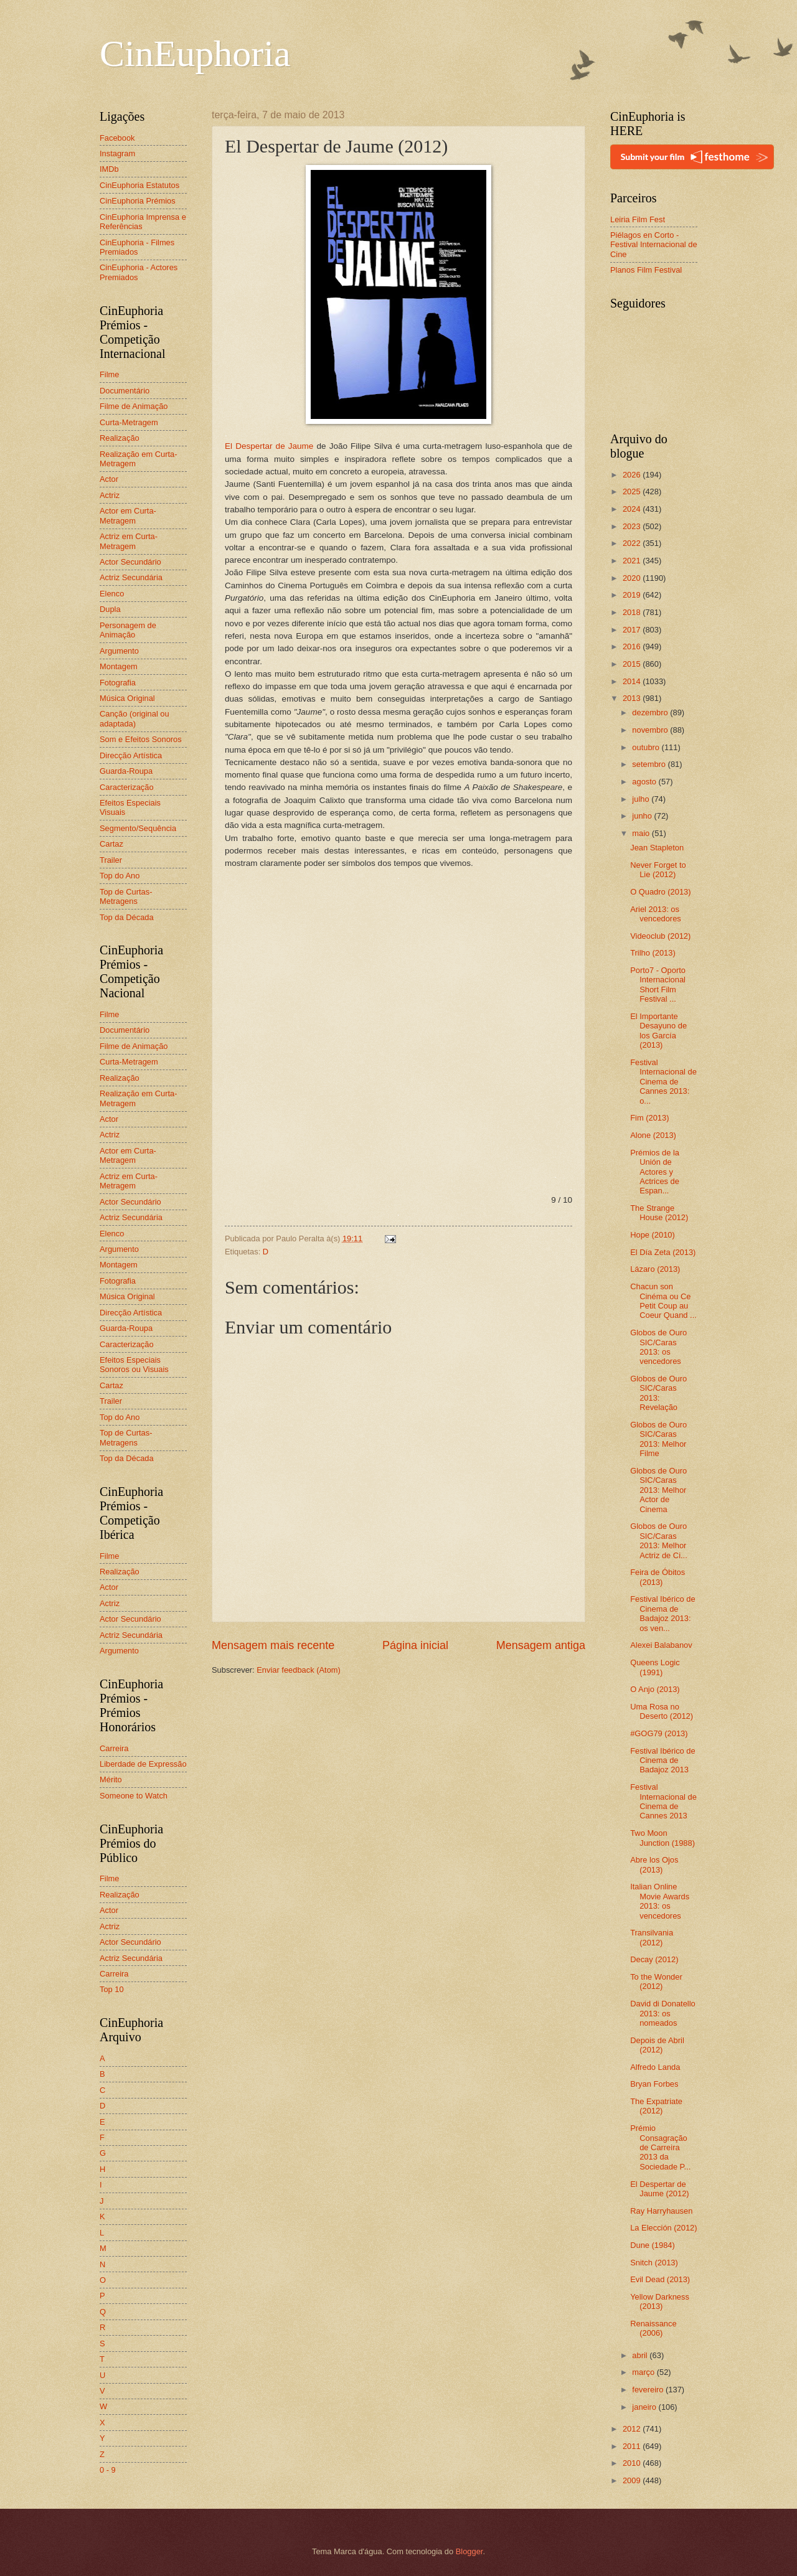  I want to click on Alone (2013), so click(653, 1135).